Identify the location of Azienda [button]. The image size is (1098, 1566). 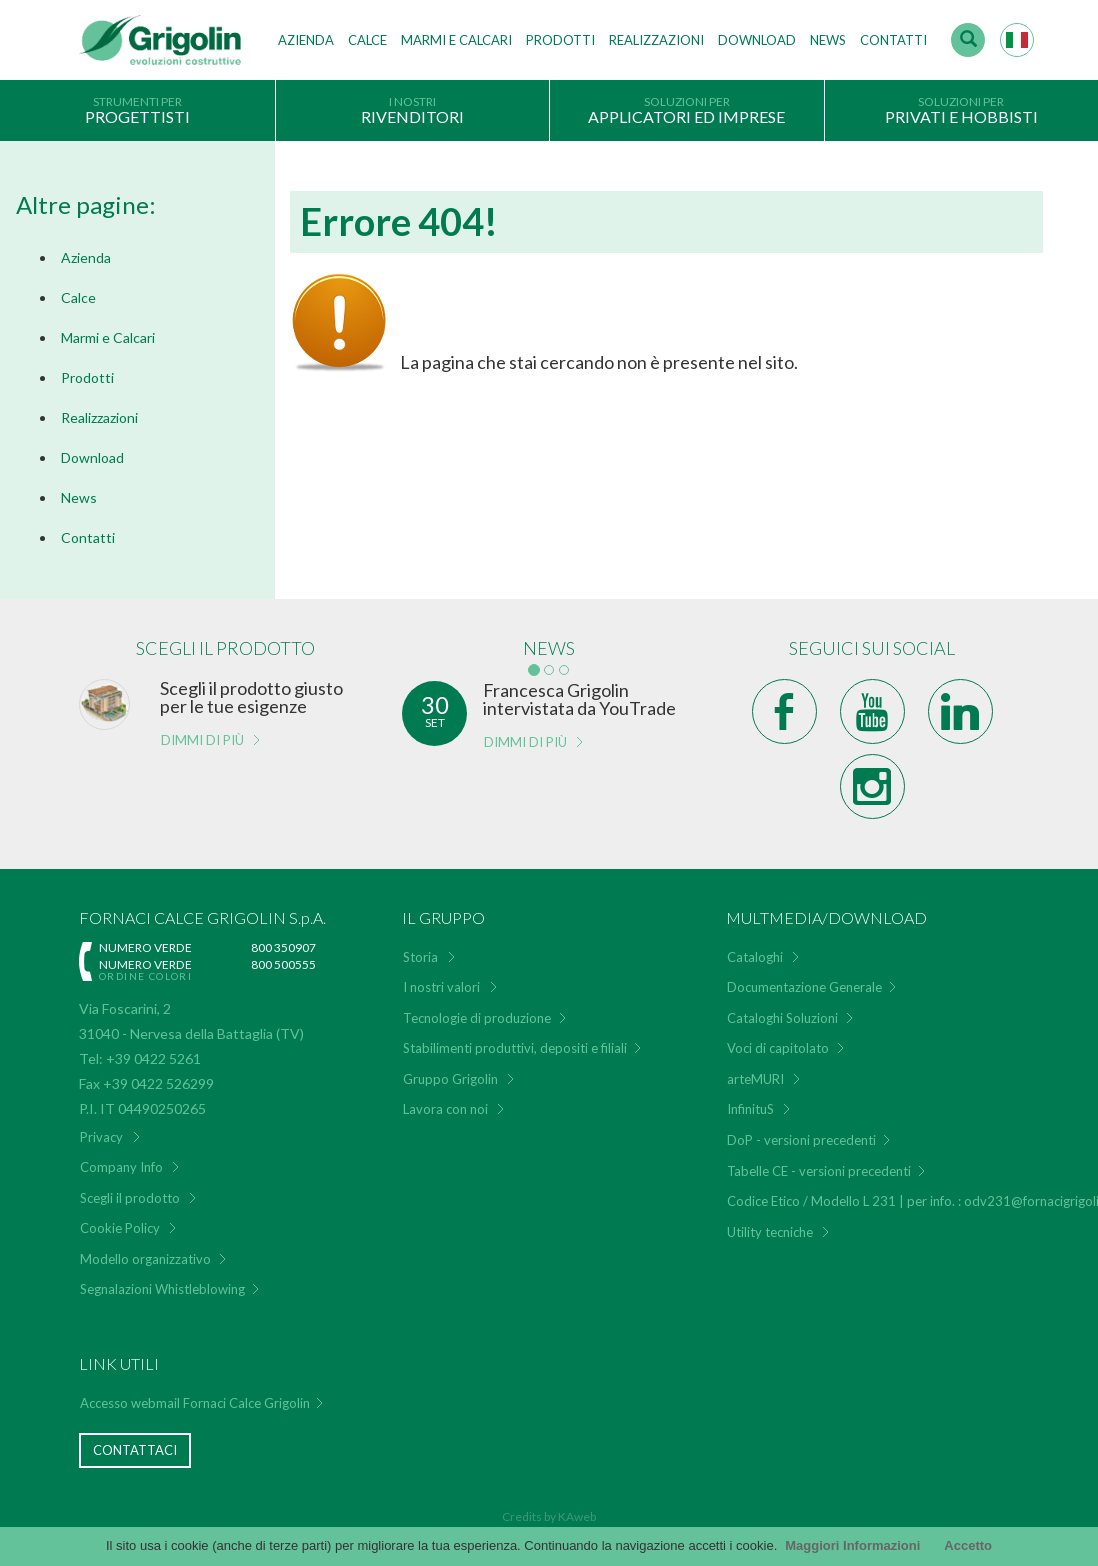
(306, 40).